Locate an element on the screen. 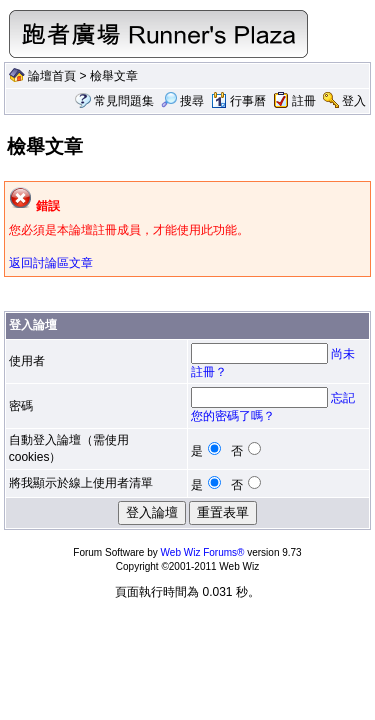  返回討論區文章 is located at coordinates (51, 263).